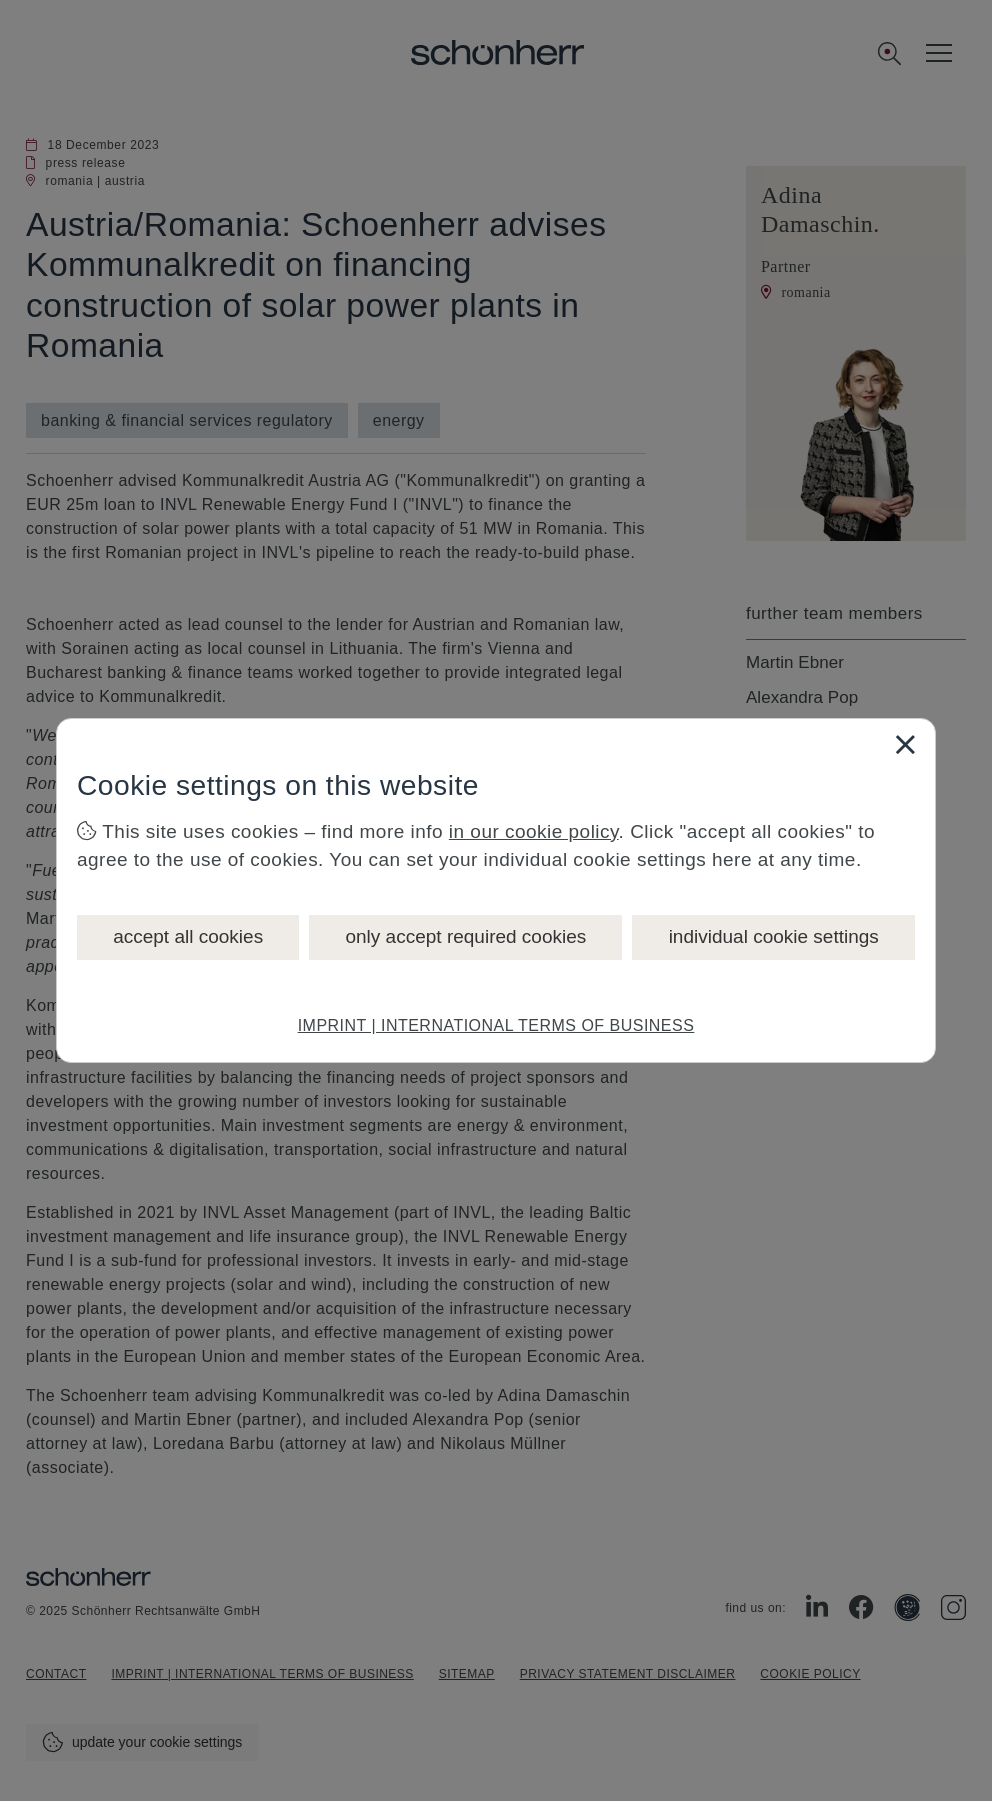 Image resolution: width=992 pixels, height=1801 pixels. What do you see at coordinates (465, 936) in the screenshot?
I see `only accept required cookies` at bounding box center [465, 936].